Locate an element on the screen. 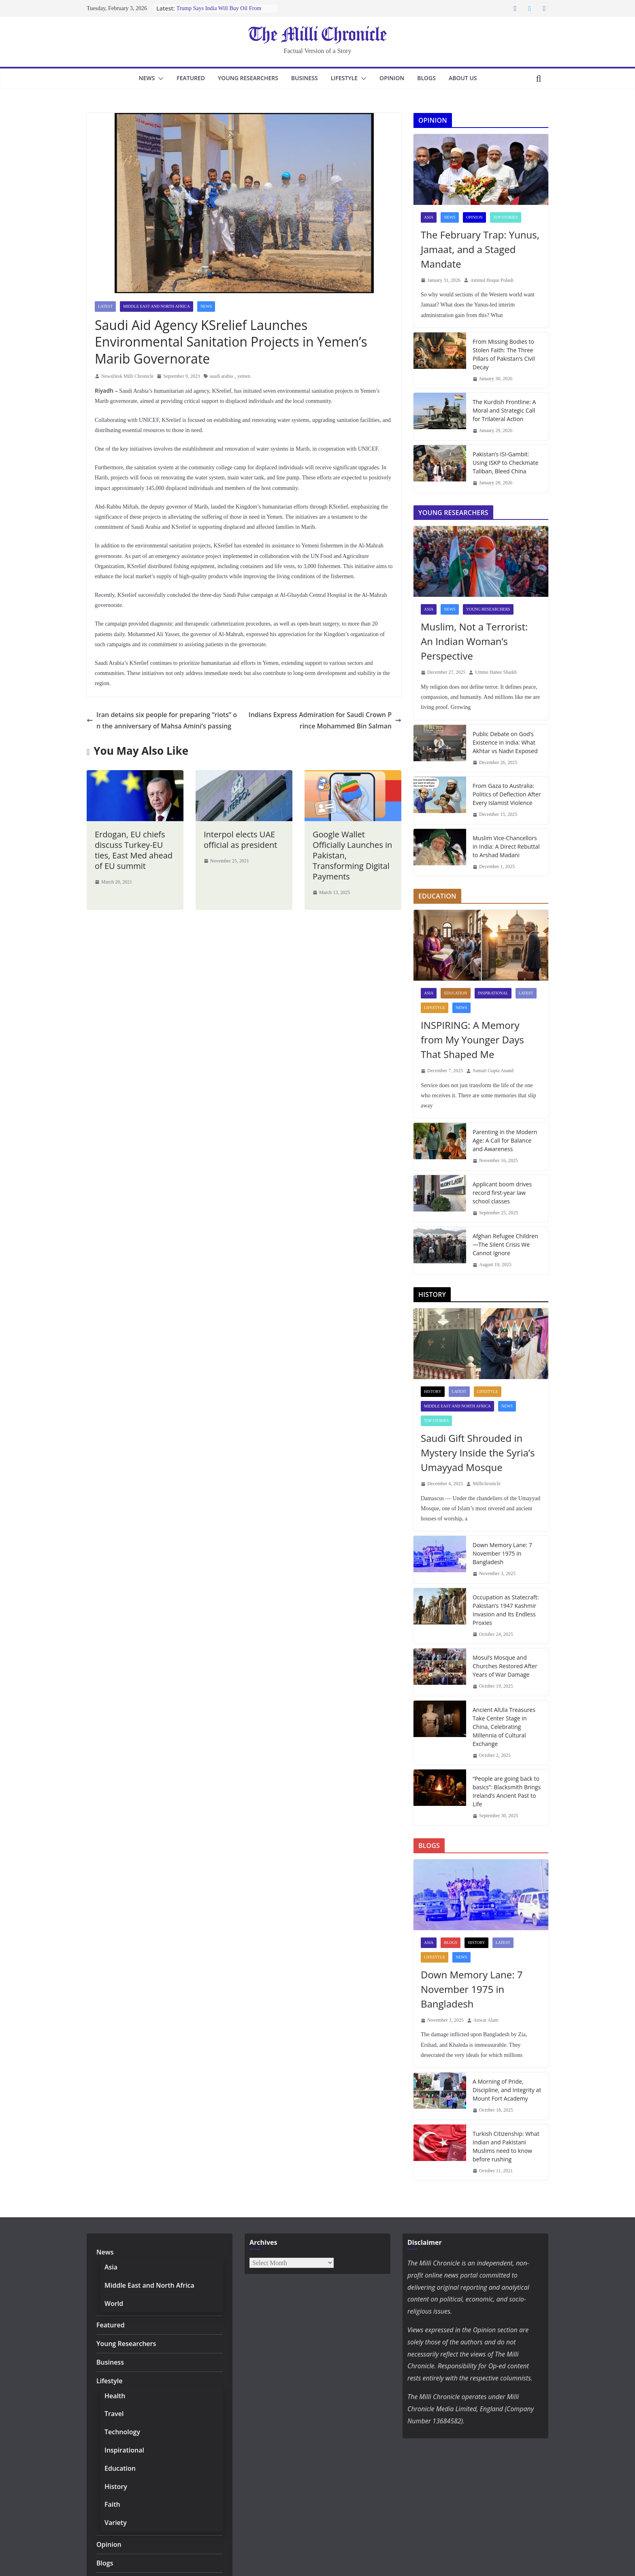 Image resolution: width=635 pixels, height=2576 pixels. Turkish Citizenship: What Indian and Pakistani Muslims need to know before rushing is located at coordinates (505, 2146).